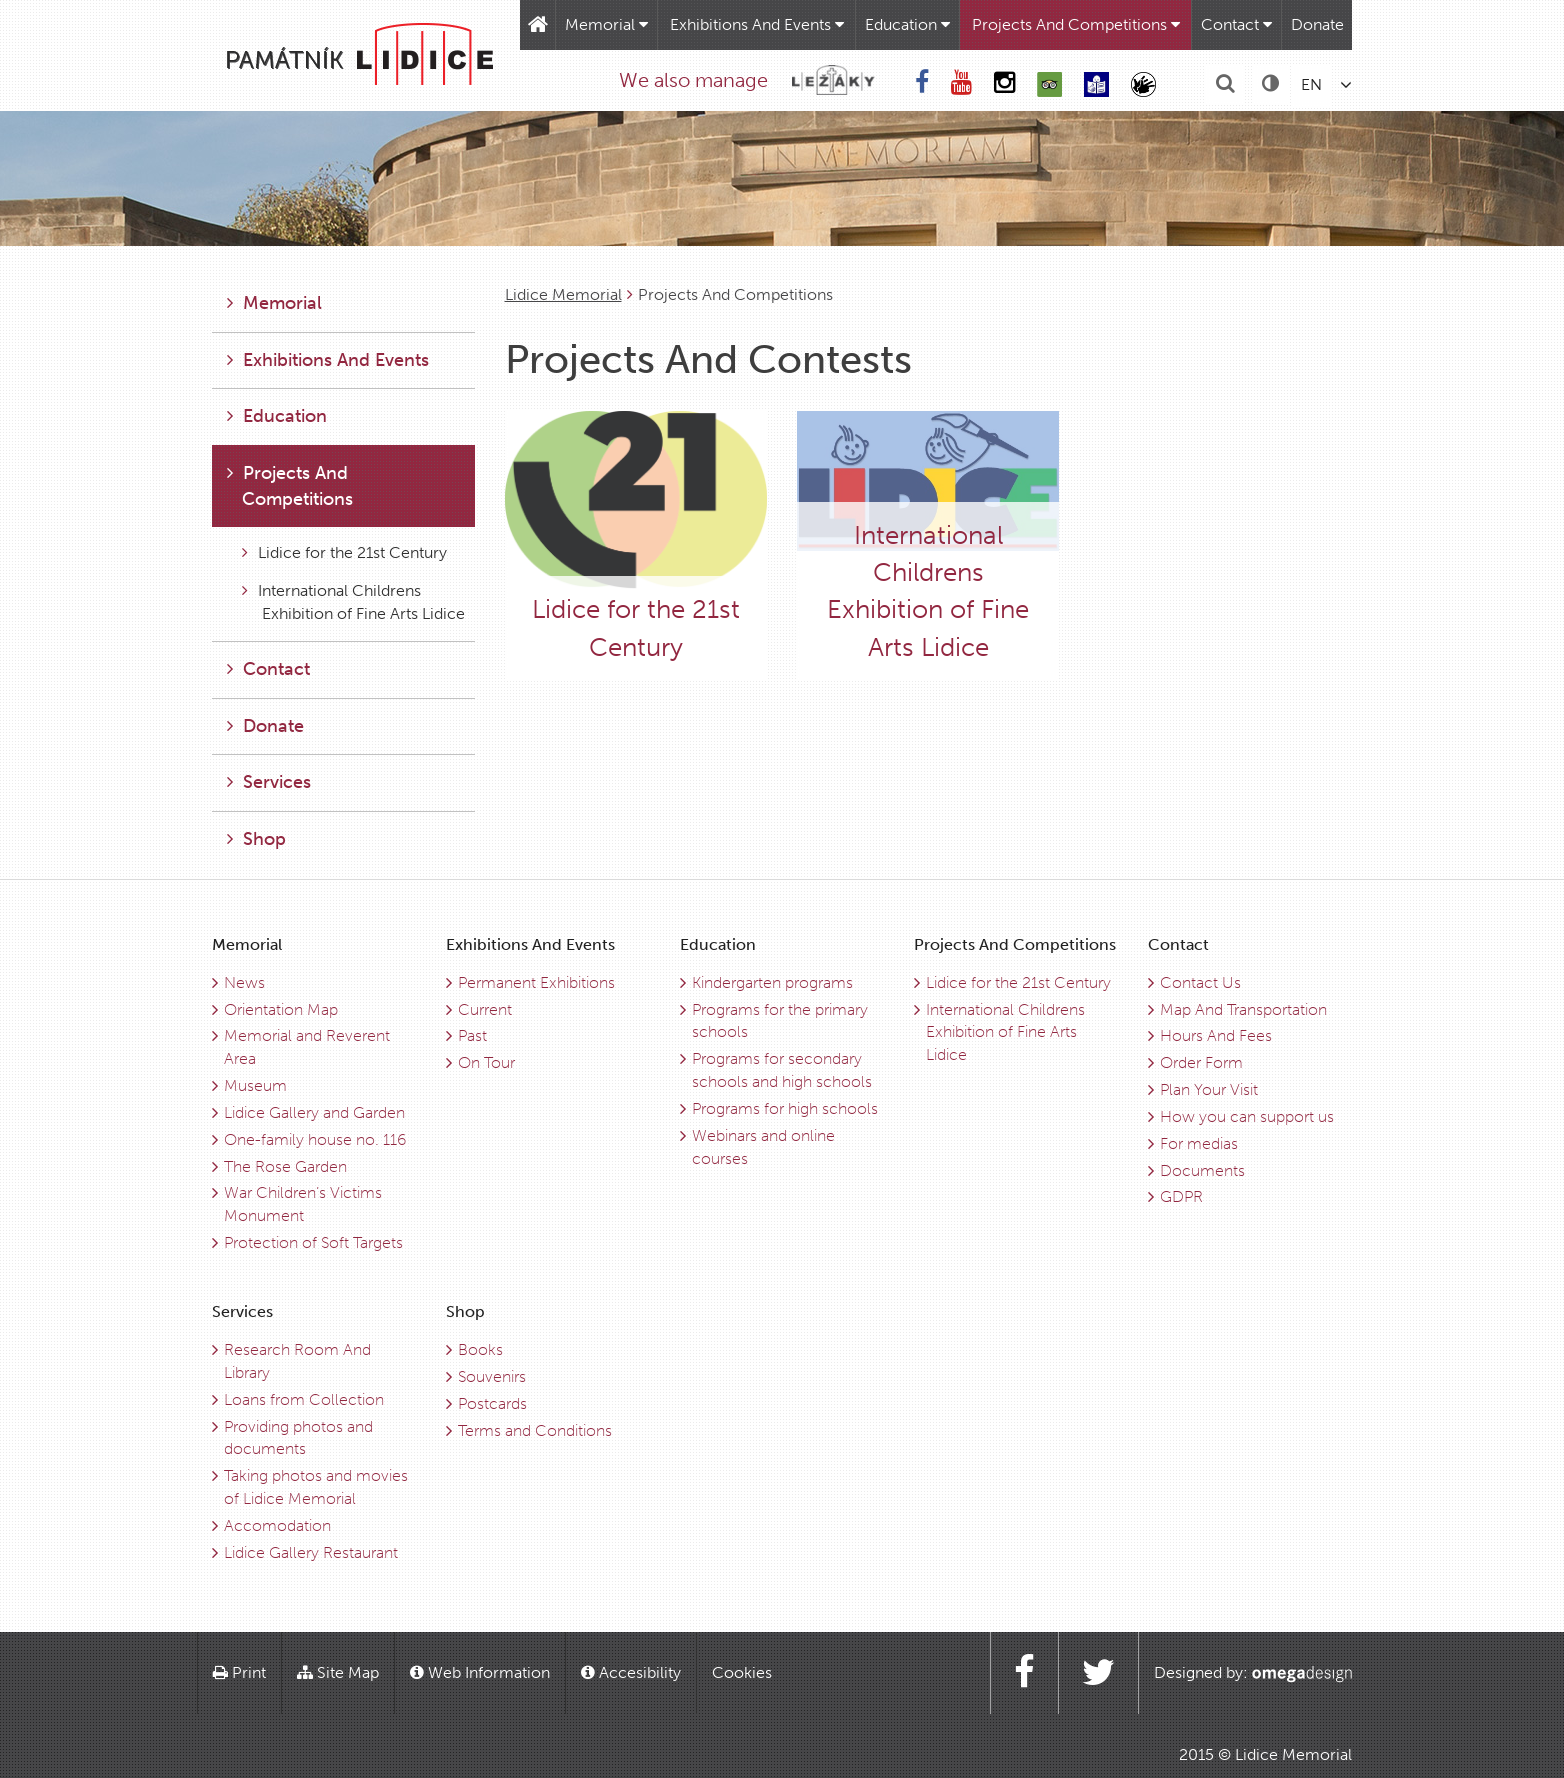 This screenshot has width=1564, height=1778. Describe the element at coordinates (304, 1399) in the screenshot. I see `Loans from Collection` at that location.